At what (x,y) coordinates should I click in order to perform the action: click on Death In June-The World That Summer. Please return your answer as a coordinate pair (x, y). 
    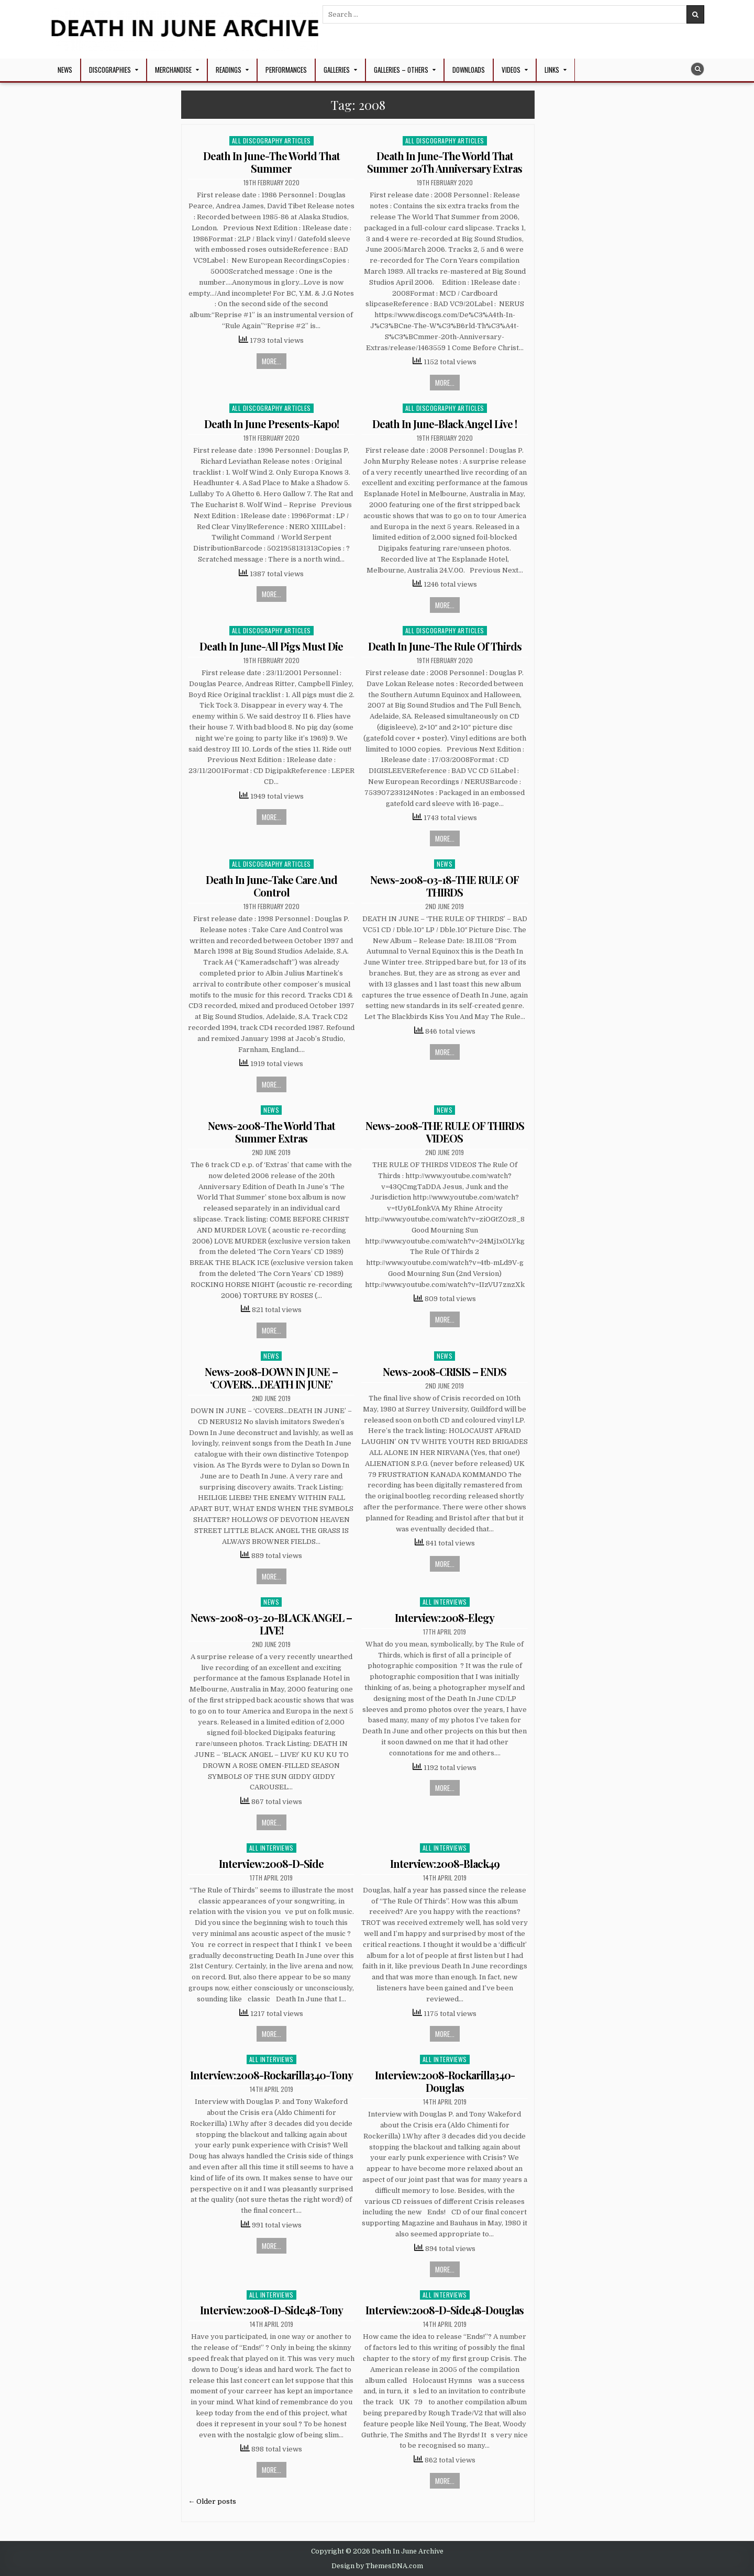
    Looking at the image, I should click on (271, 162).